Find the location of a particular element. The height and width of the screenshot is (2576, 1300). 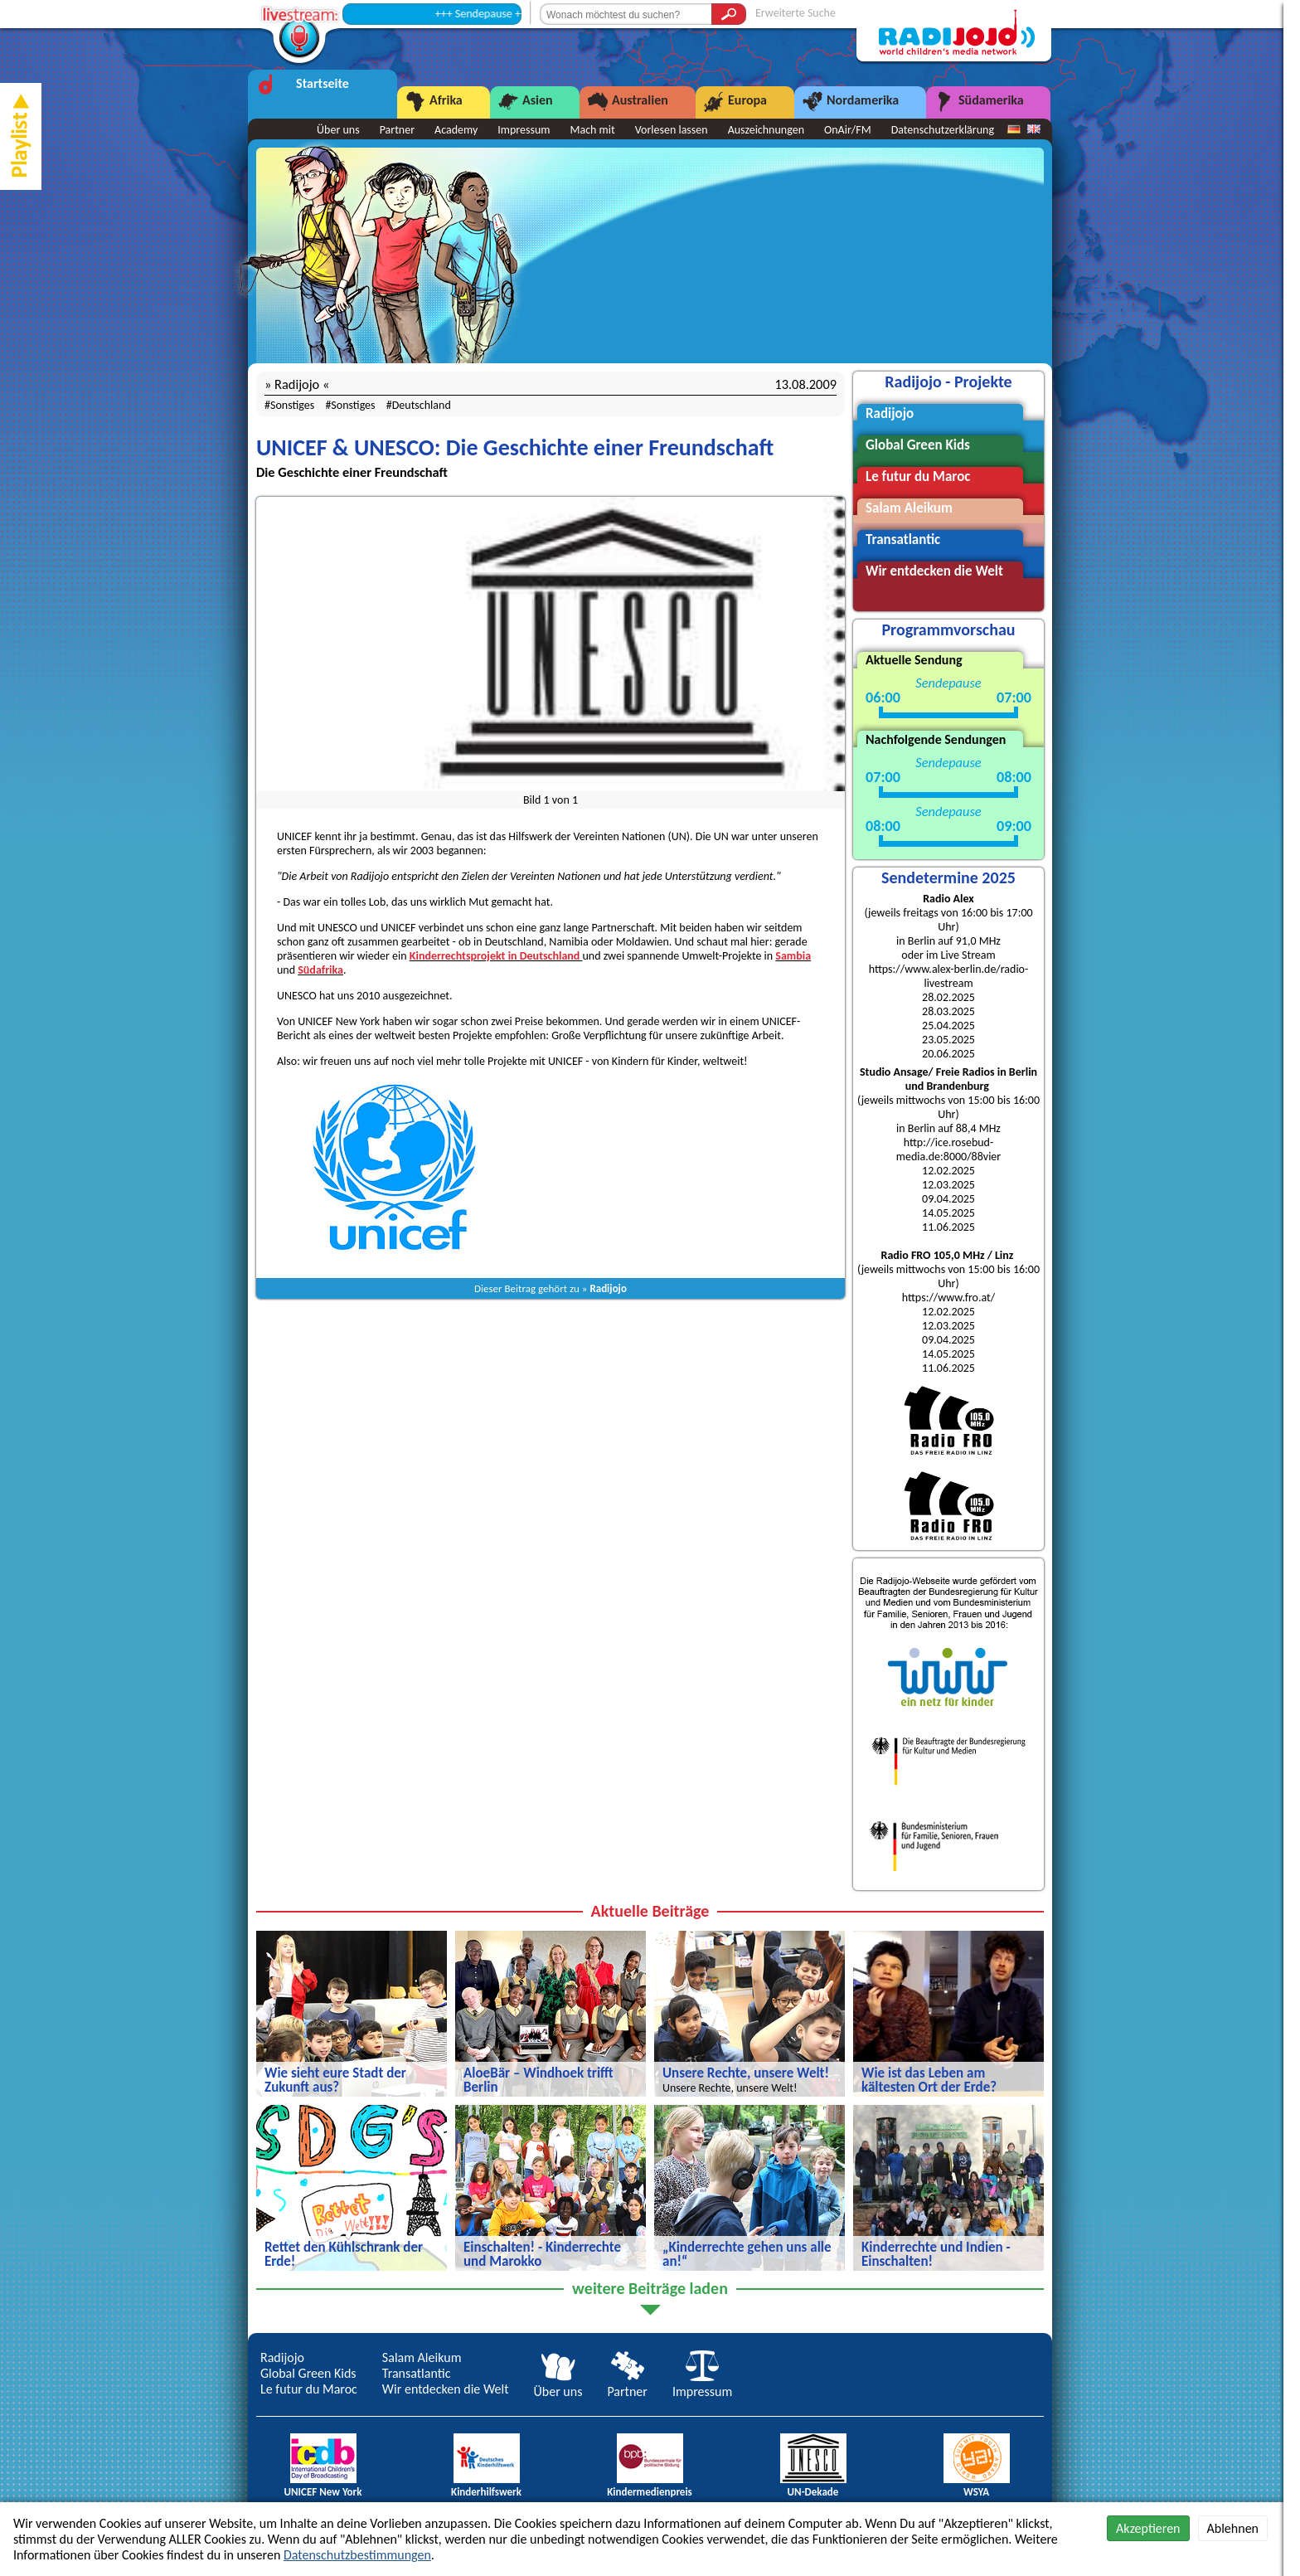

Über uns is located at coordinates (338, 130).